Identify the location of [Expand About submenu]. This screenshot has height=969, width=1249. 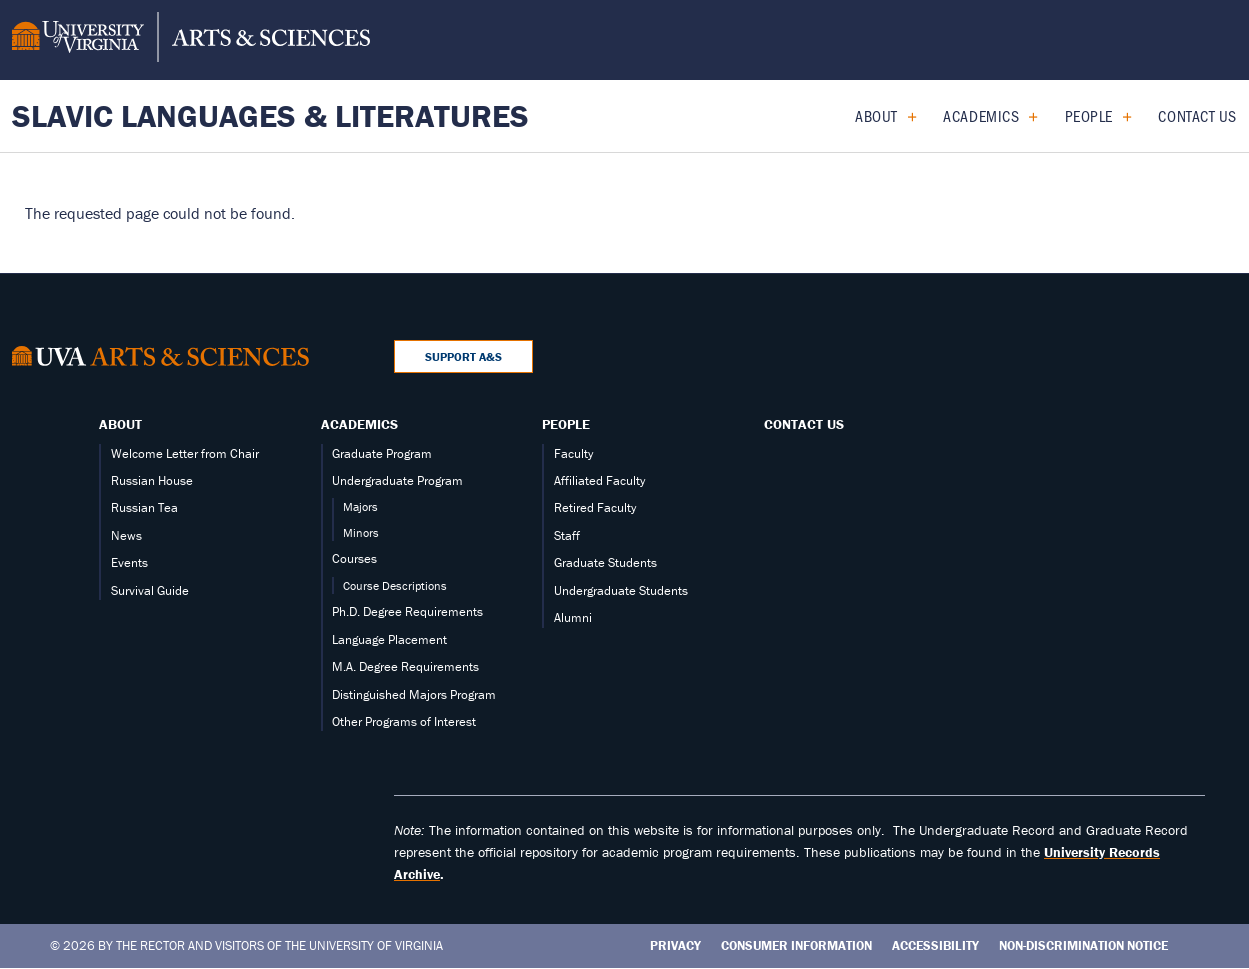
(904, 116).